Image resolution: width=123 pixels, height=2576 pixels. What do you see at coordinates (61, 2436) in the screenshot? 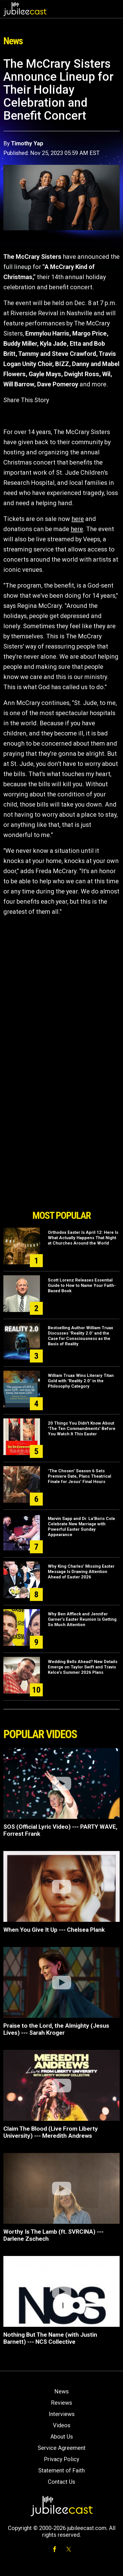
I see `About Us` at bounding box center [61, 2436].